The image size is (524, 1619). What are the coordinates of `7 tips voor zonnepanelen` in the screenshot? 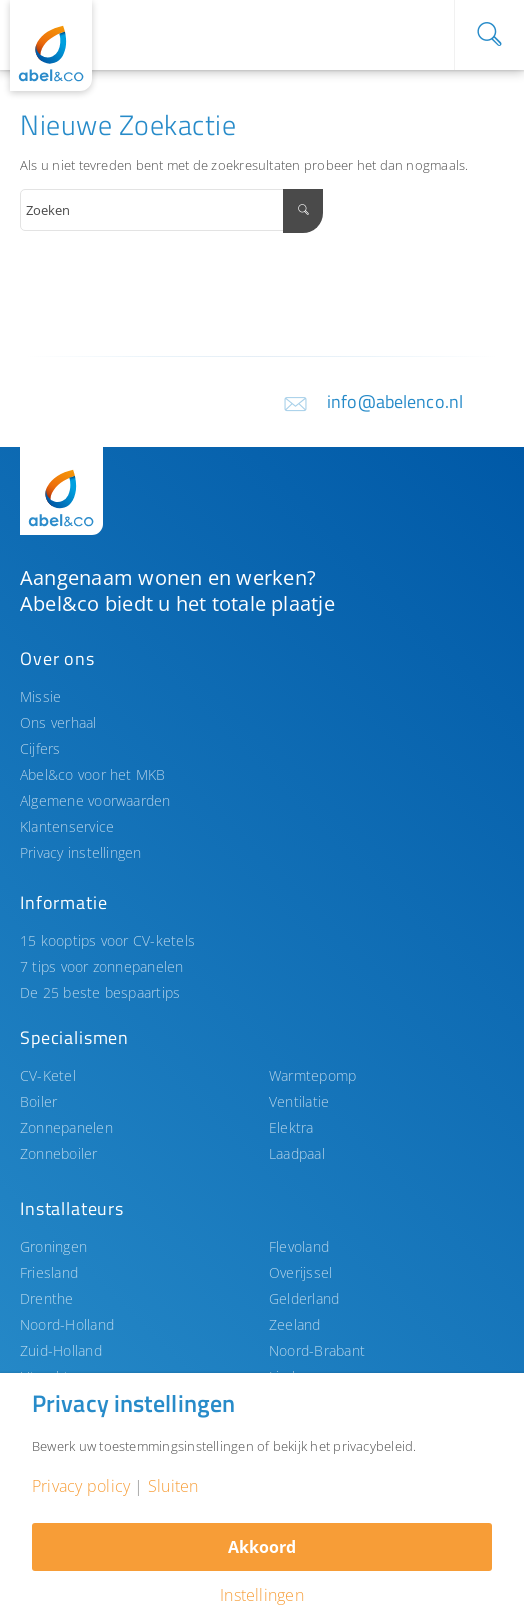 It's located at (102, 966).